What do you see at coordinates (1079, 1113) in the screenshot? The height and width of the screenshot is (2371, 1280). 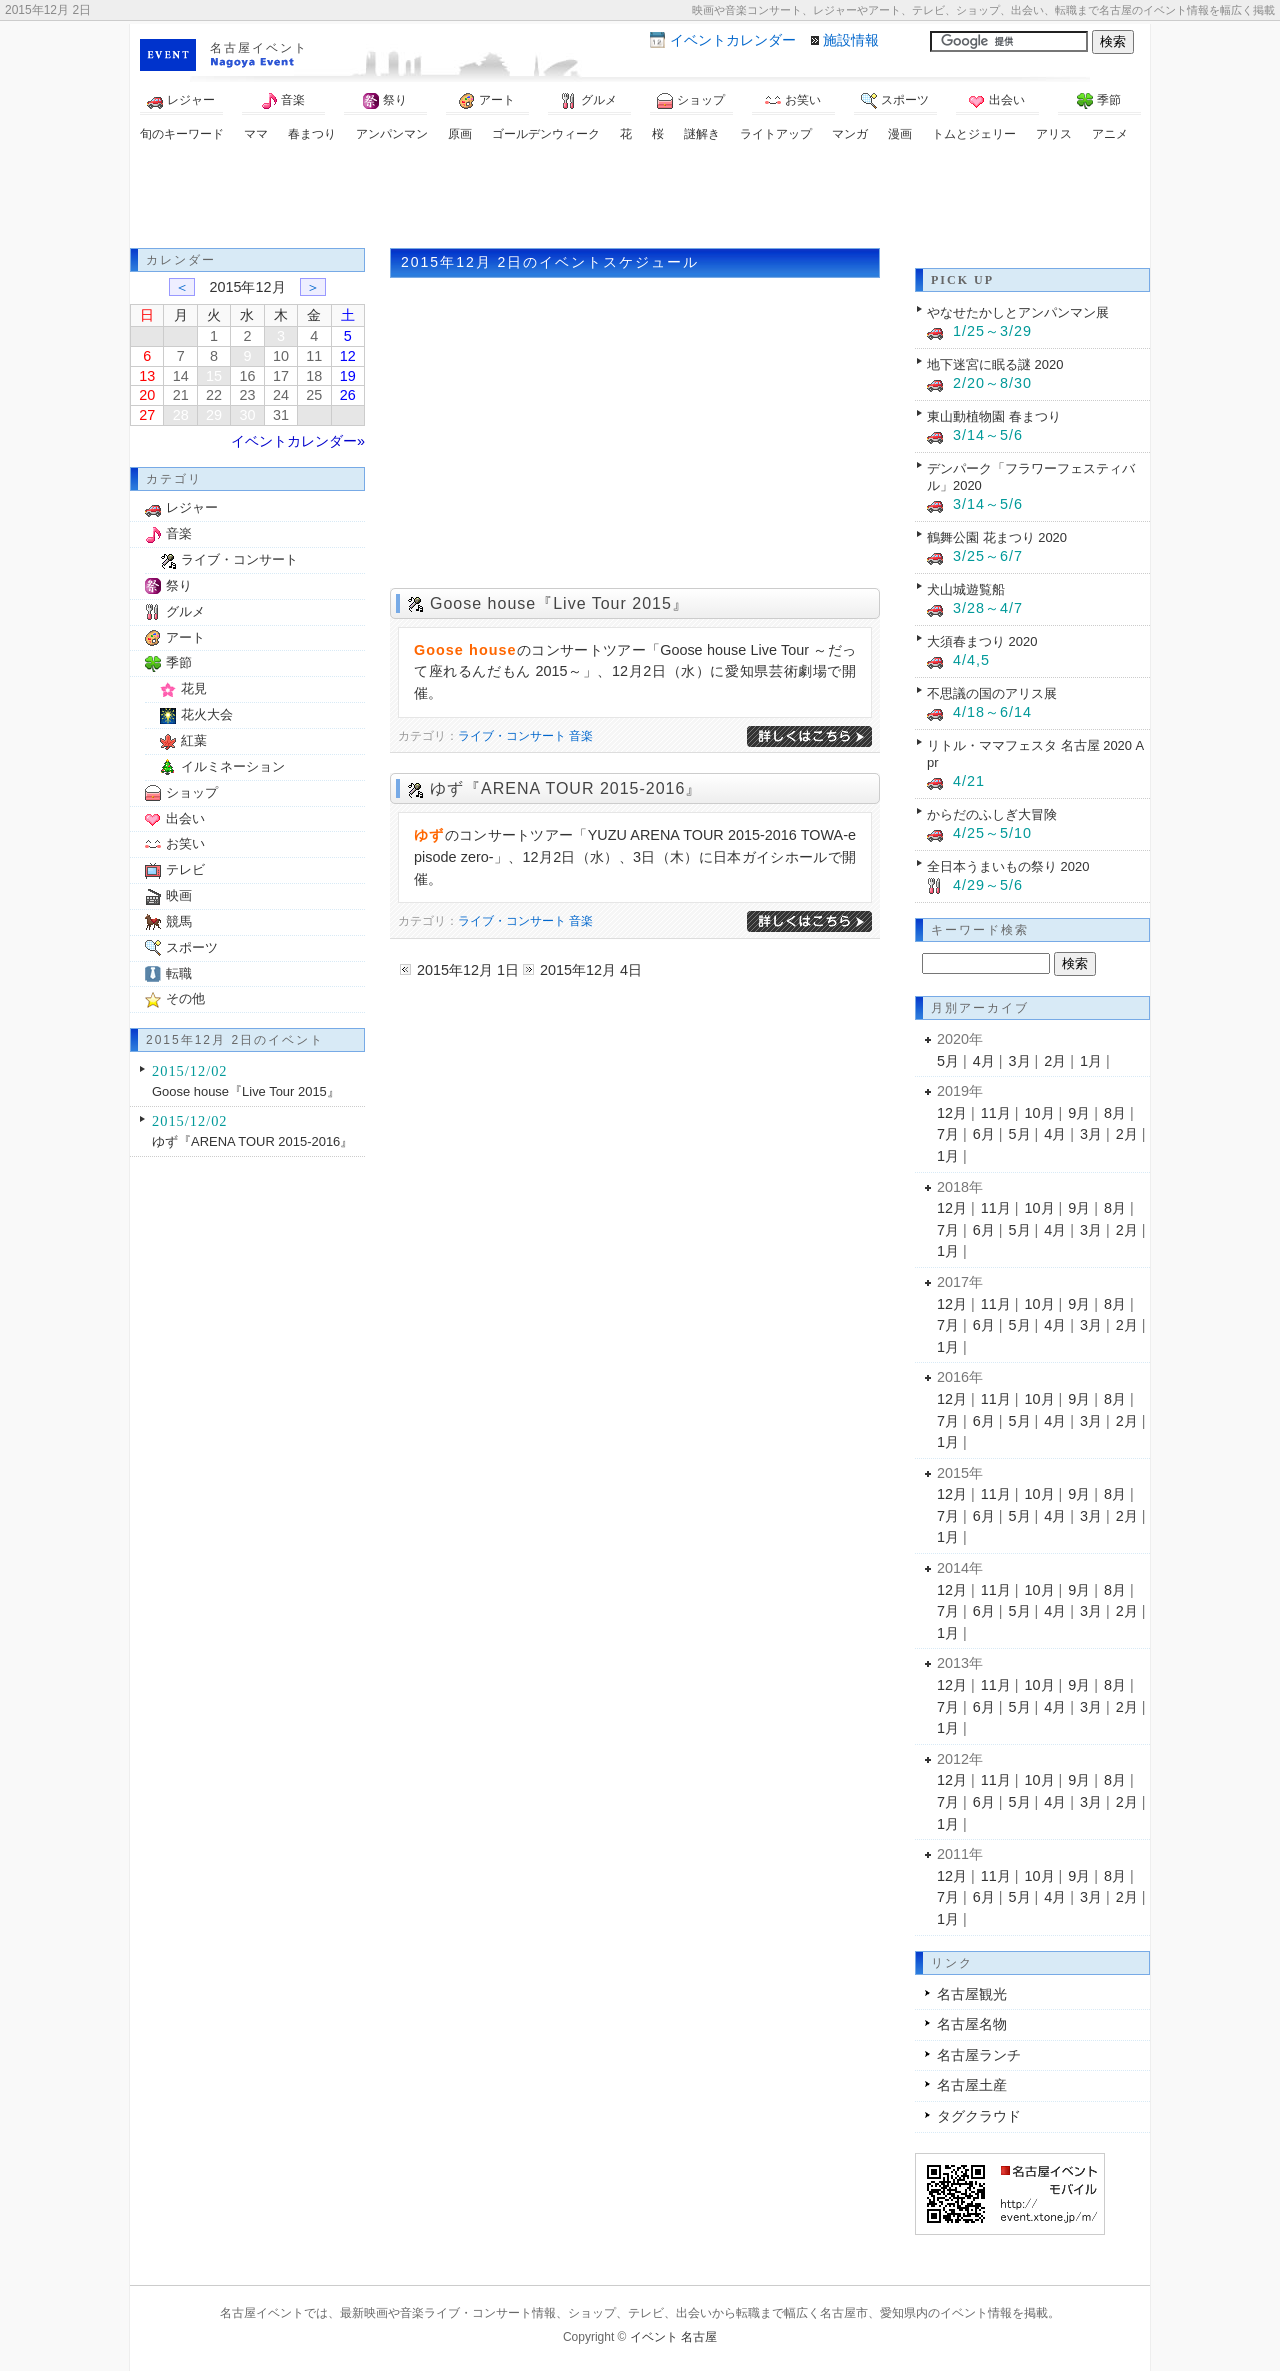 I see `9月` at bounding box center [1079, 1113].